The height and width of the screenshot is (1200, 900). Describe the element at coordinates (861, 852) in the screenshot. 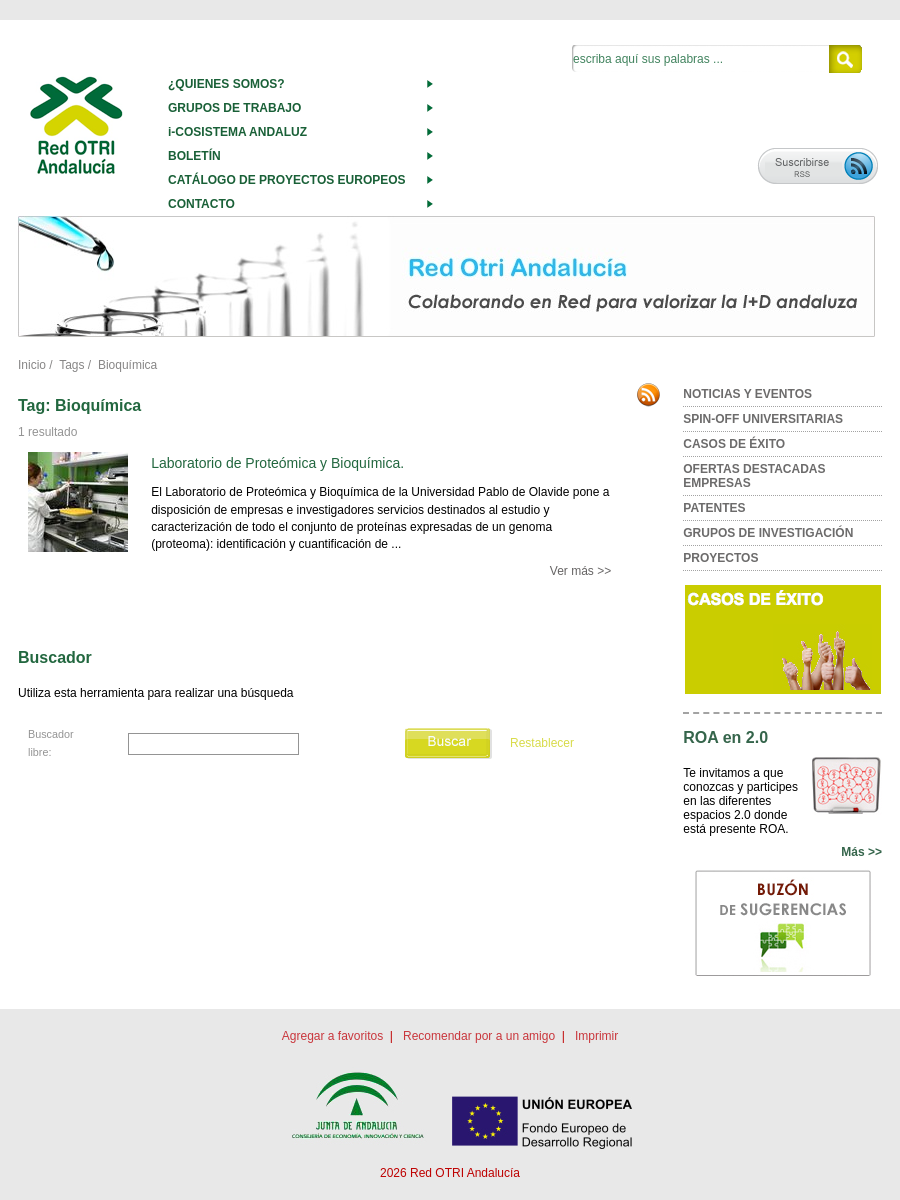

I see `Más >>` at that location.